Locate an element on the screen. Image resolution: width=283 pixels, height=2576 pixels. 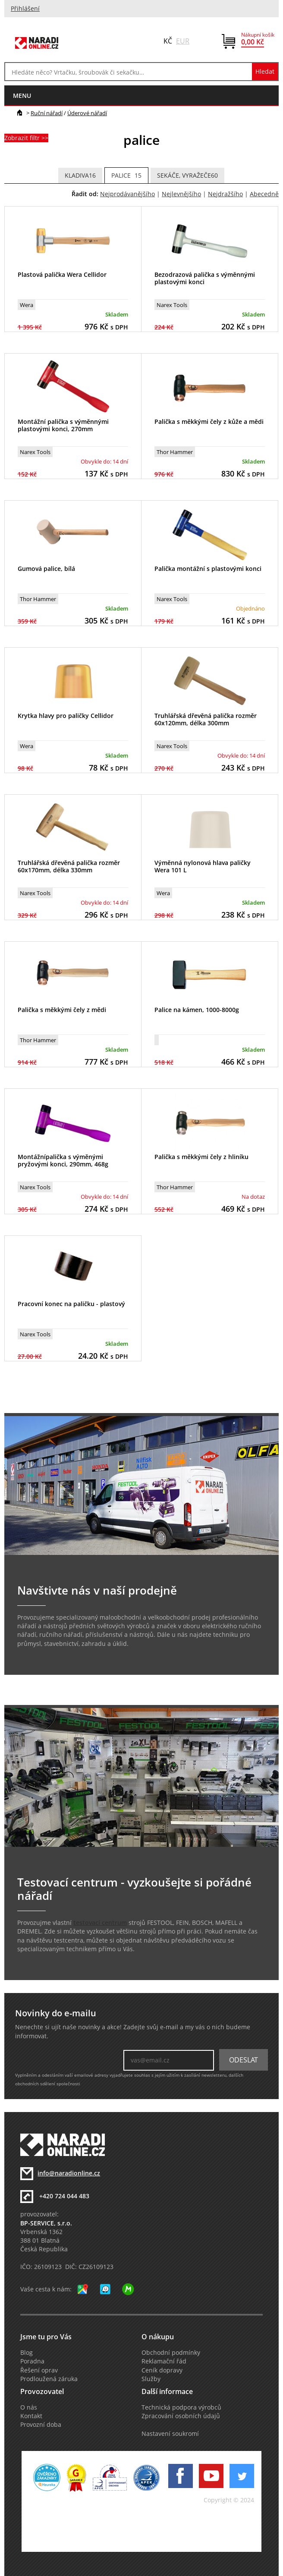
Plastová palička Wera Cellidor is located at coordinates (62, 274).